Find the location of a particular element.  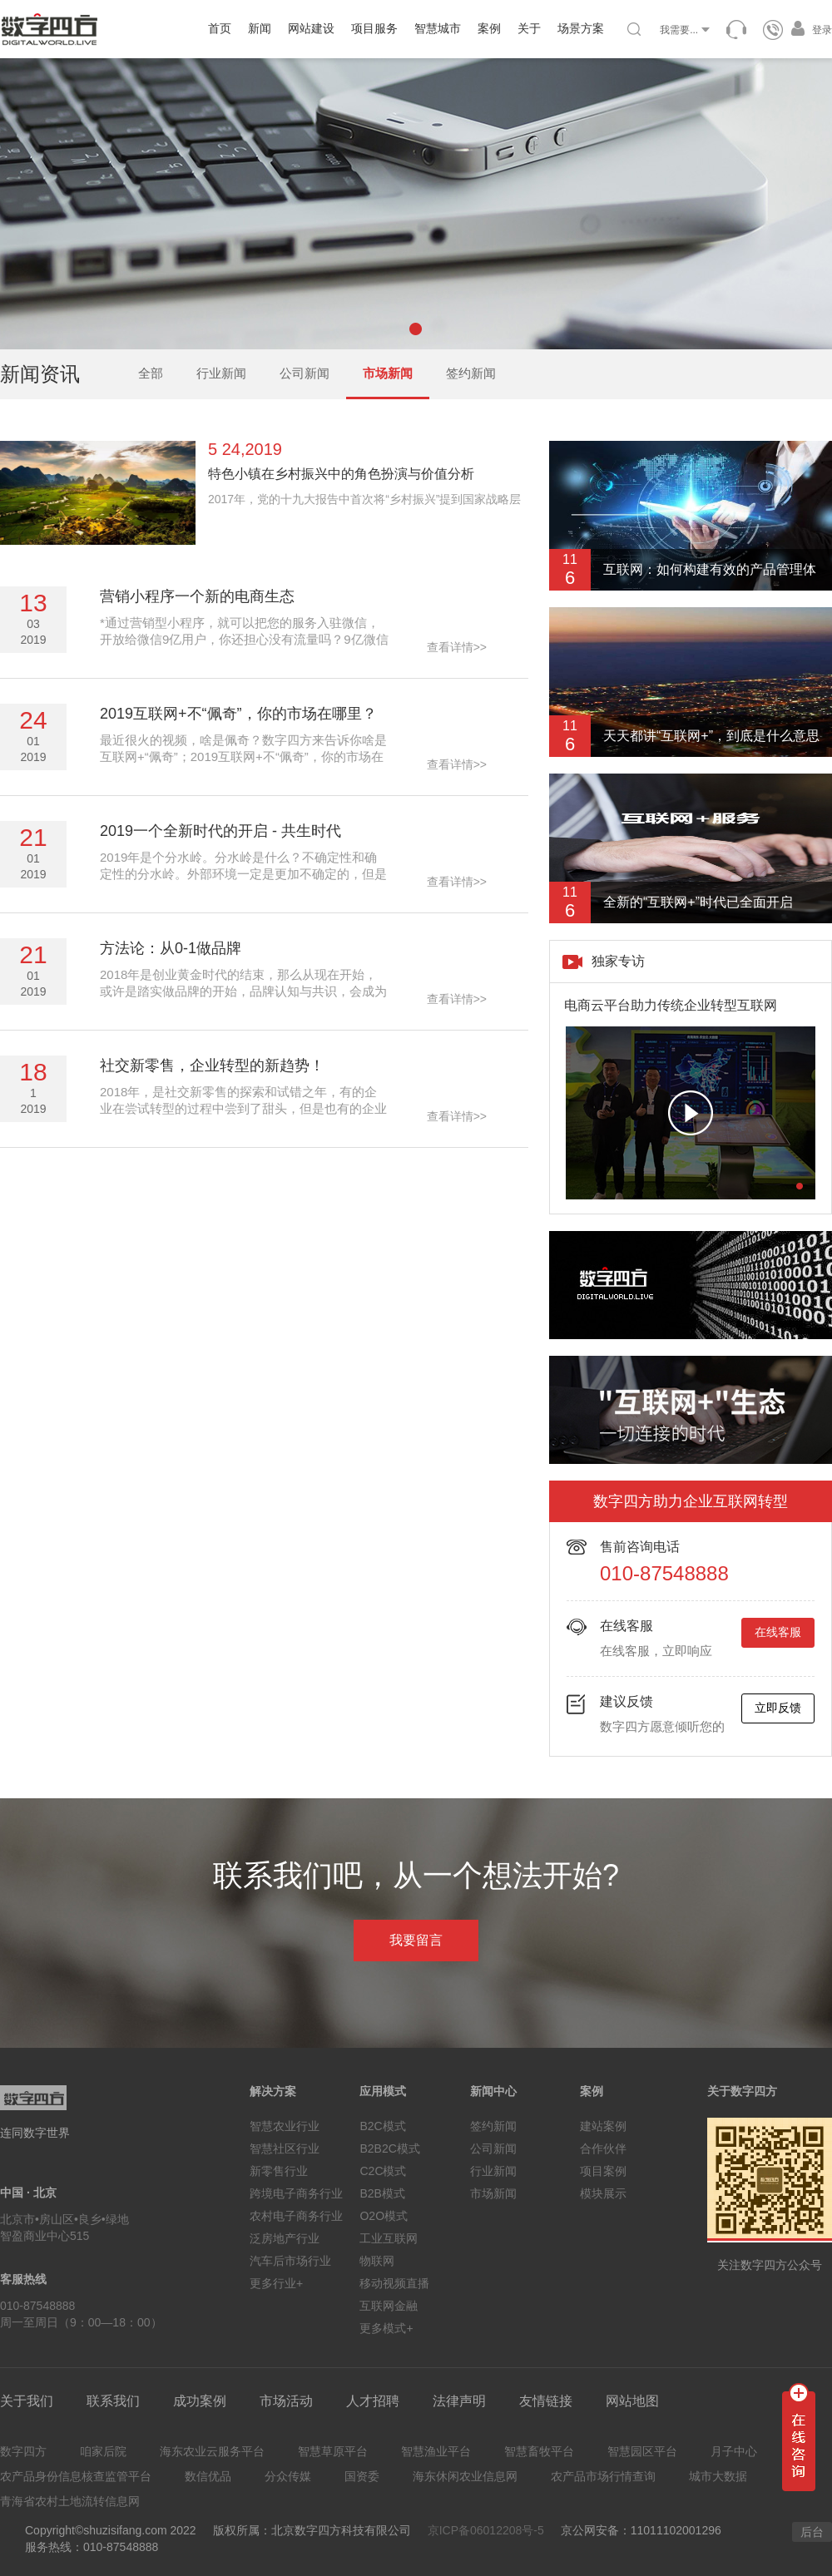

国资委 is located at coordinates (361, 2476).